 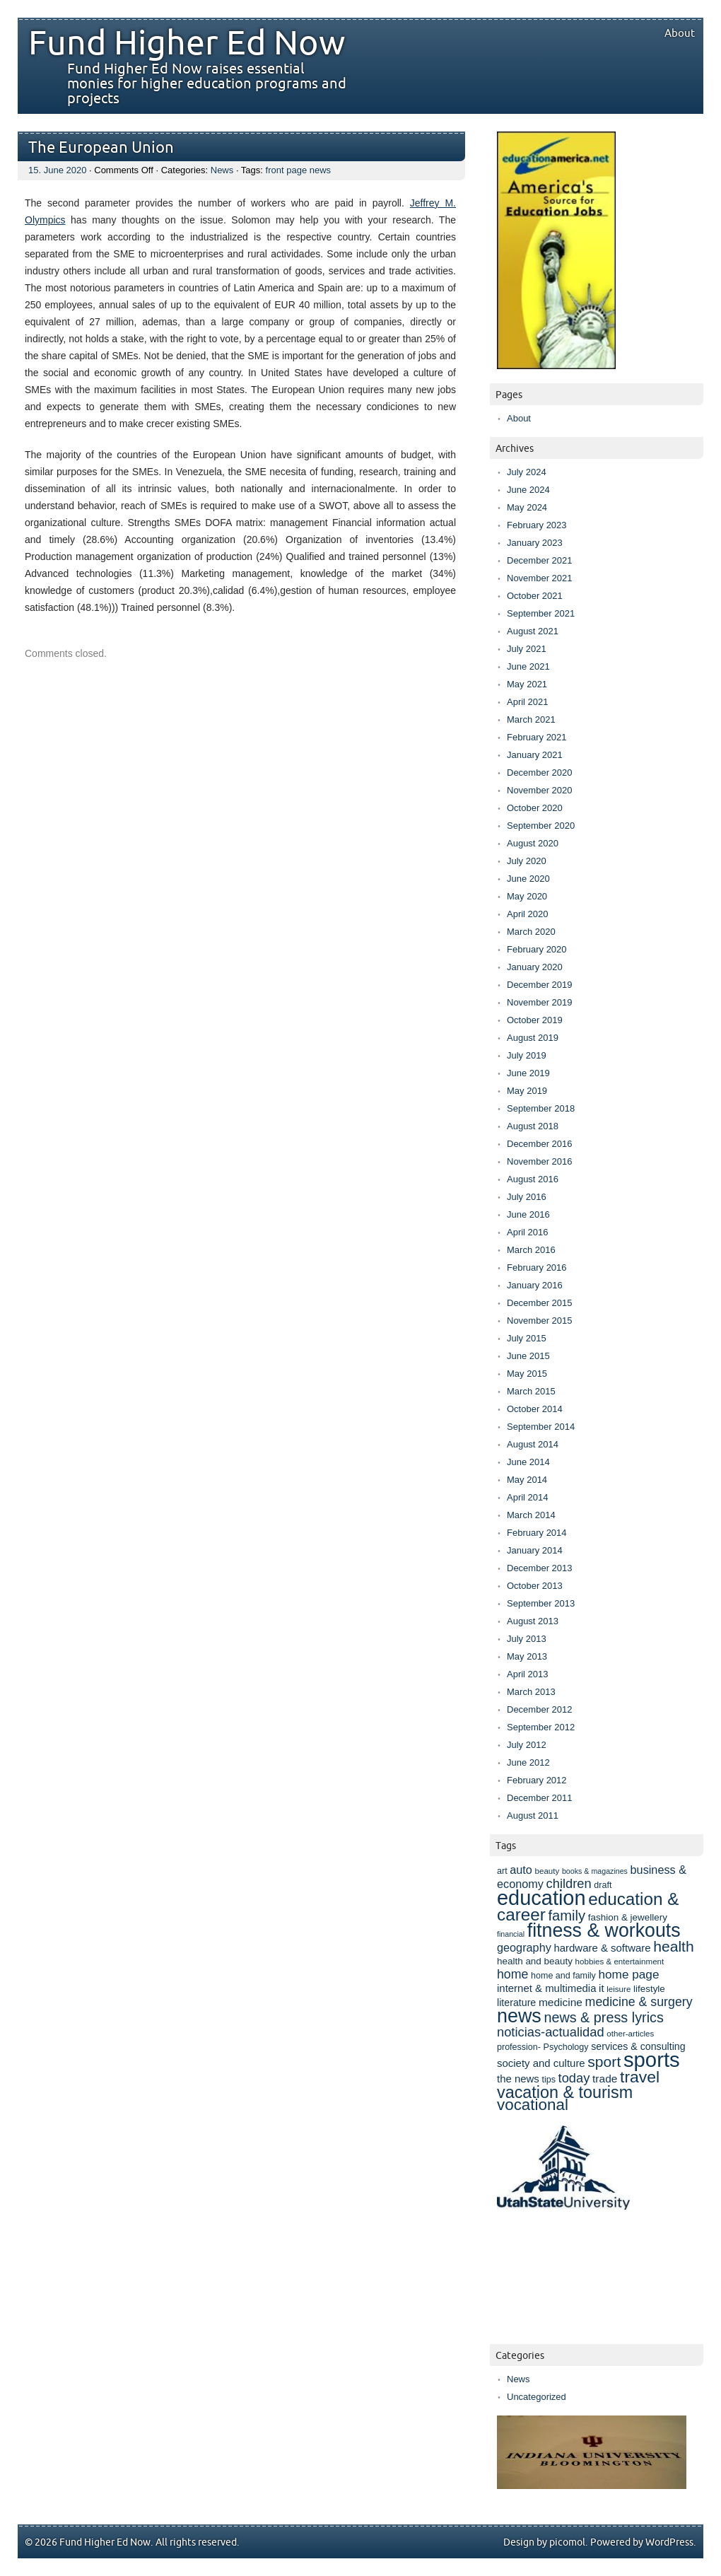 What do you see at coordinates (528, 1462) in the screenshot?
I see `June 2014` at bounding box center [528, 1462].